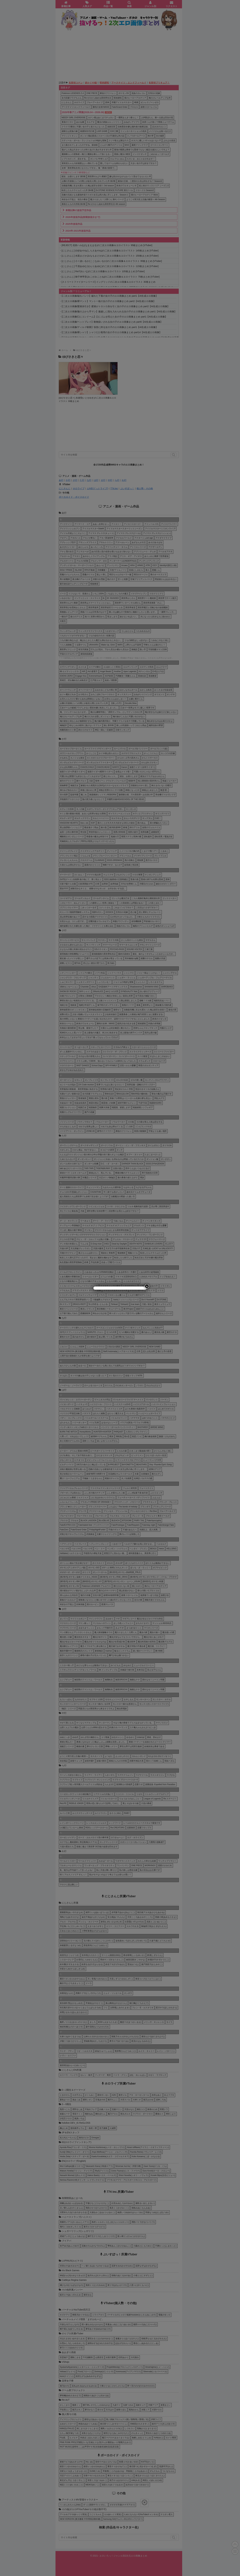  What do you see at coordinates (142, 574) in the screenshot?
I see `明日のナージャ` at bounding box center [142, 574].